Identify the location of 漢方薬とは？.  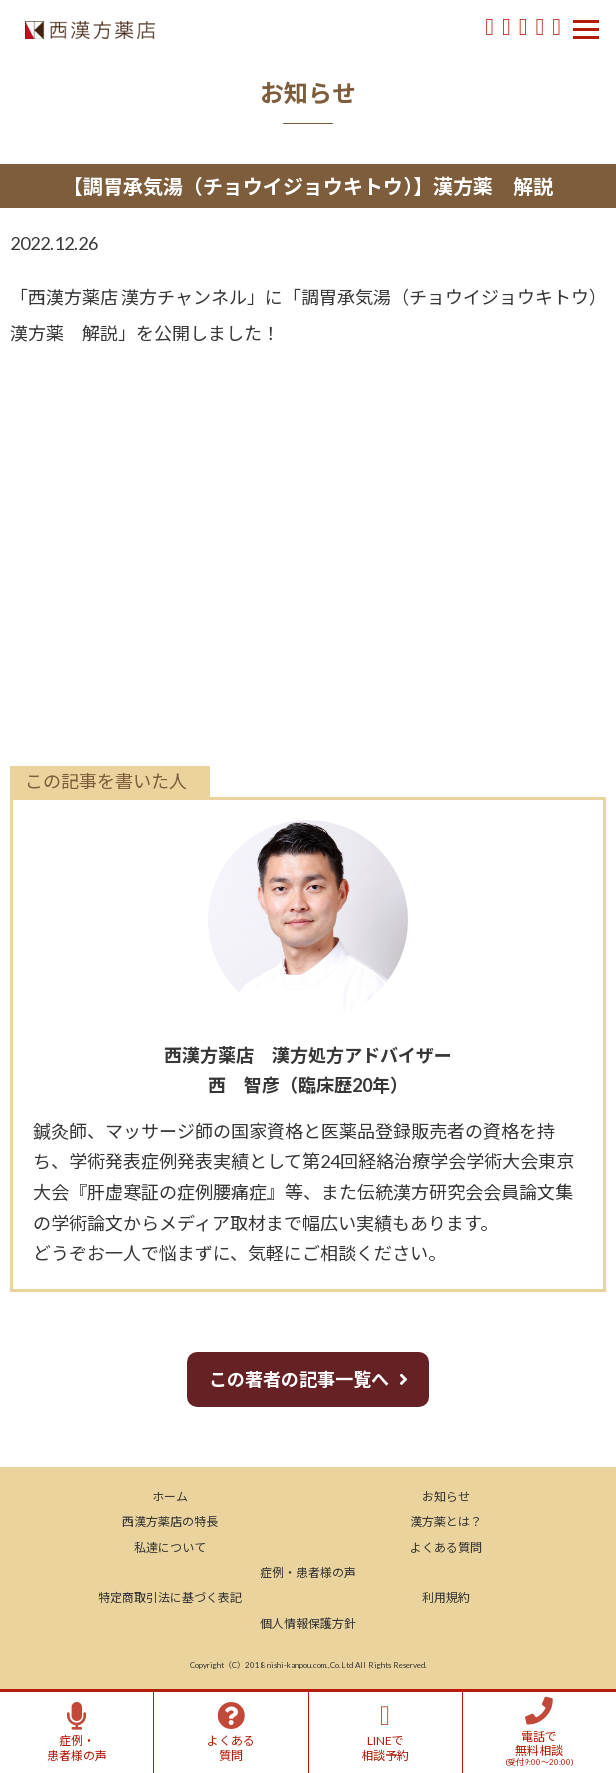
(446, 1521).